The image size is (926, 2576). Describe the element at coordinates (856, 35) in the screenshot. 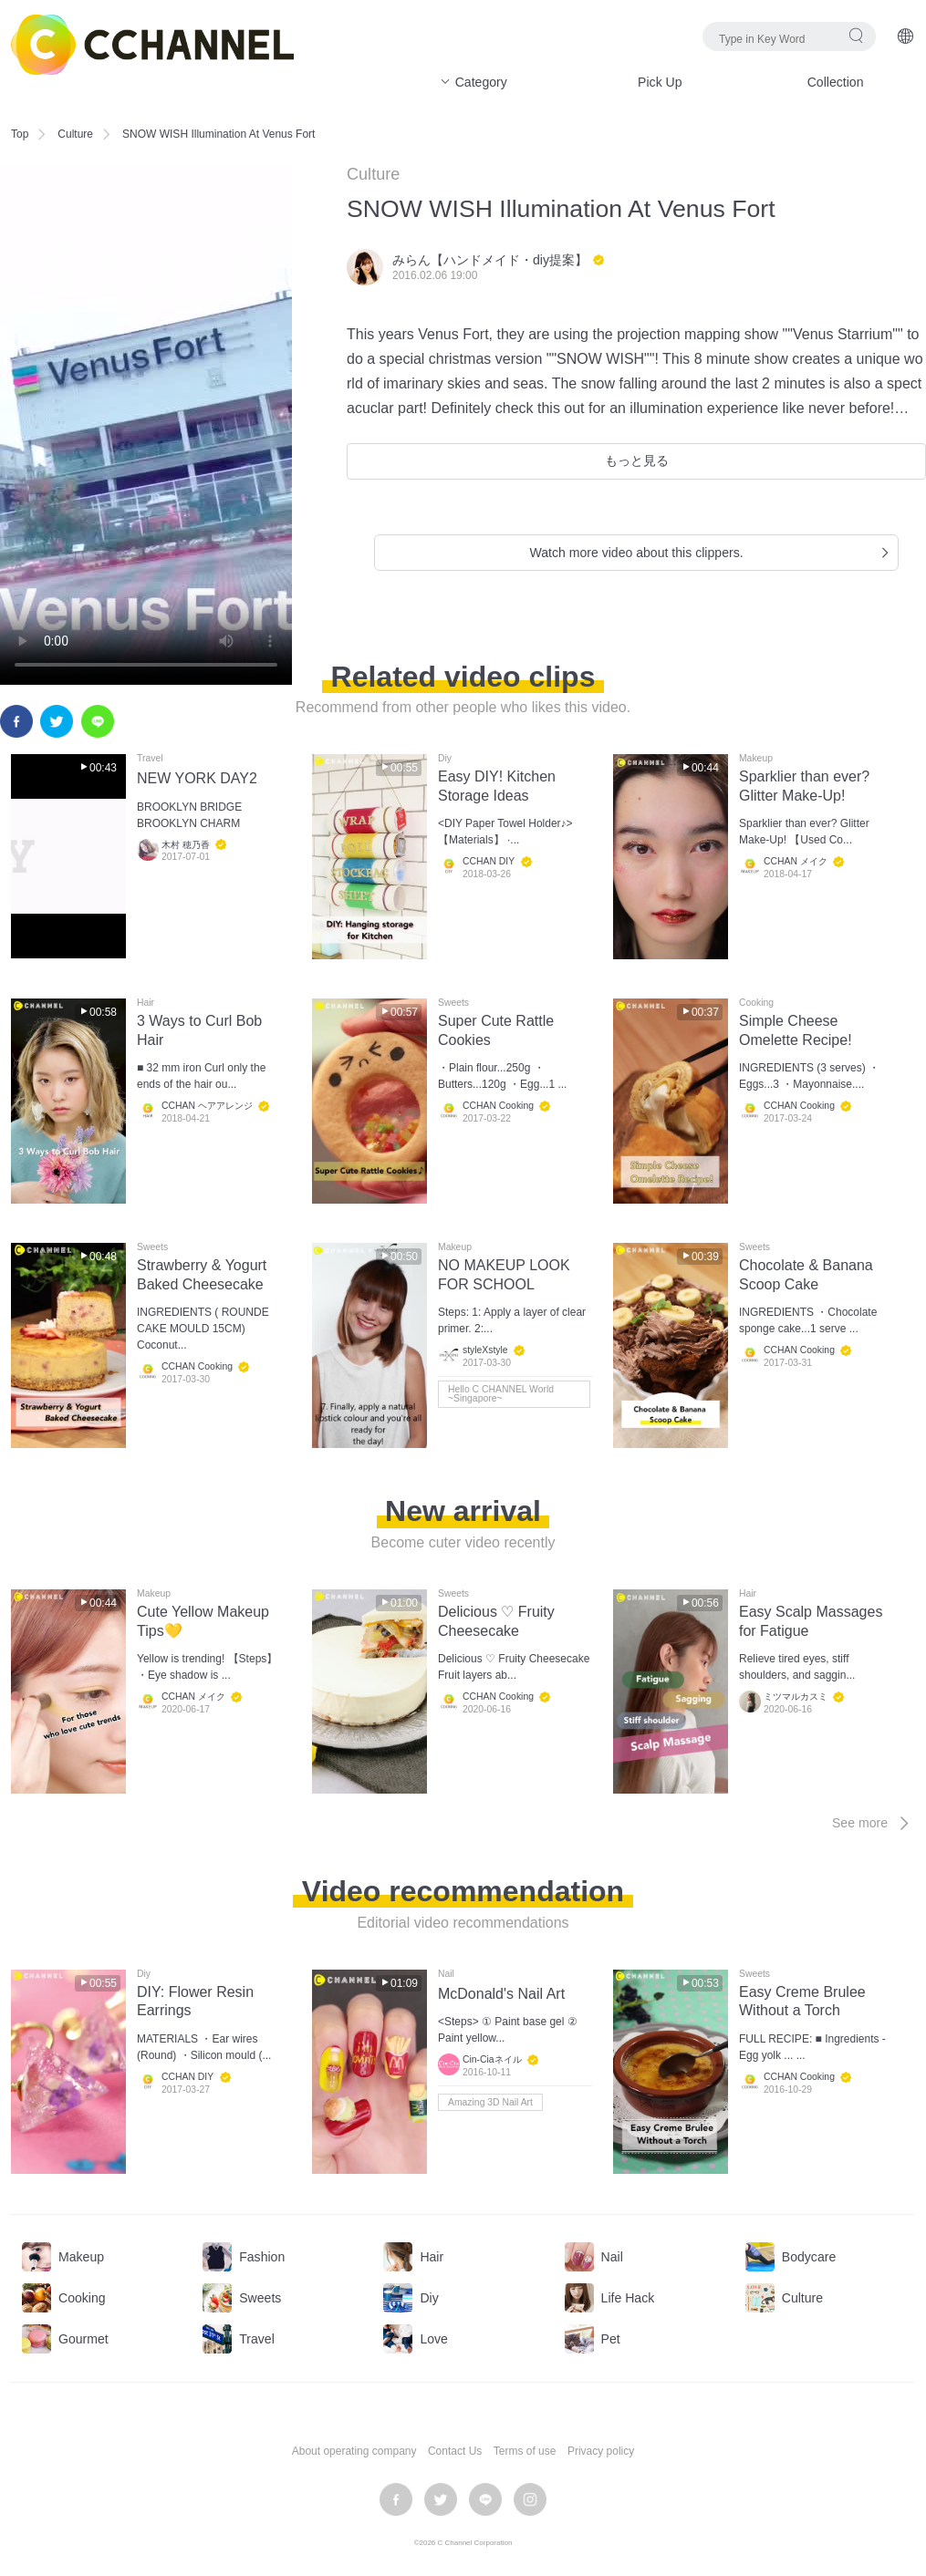

I see `search` at that location.